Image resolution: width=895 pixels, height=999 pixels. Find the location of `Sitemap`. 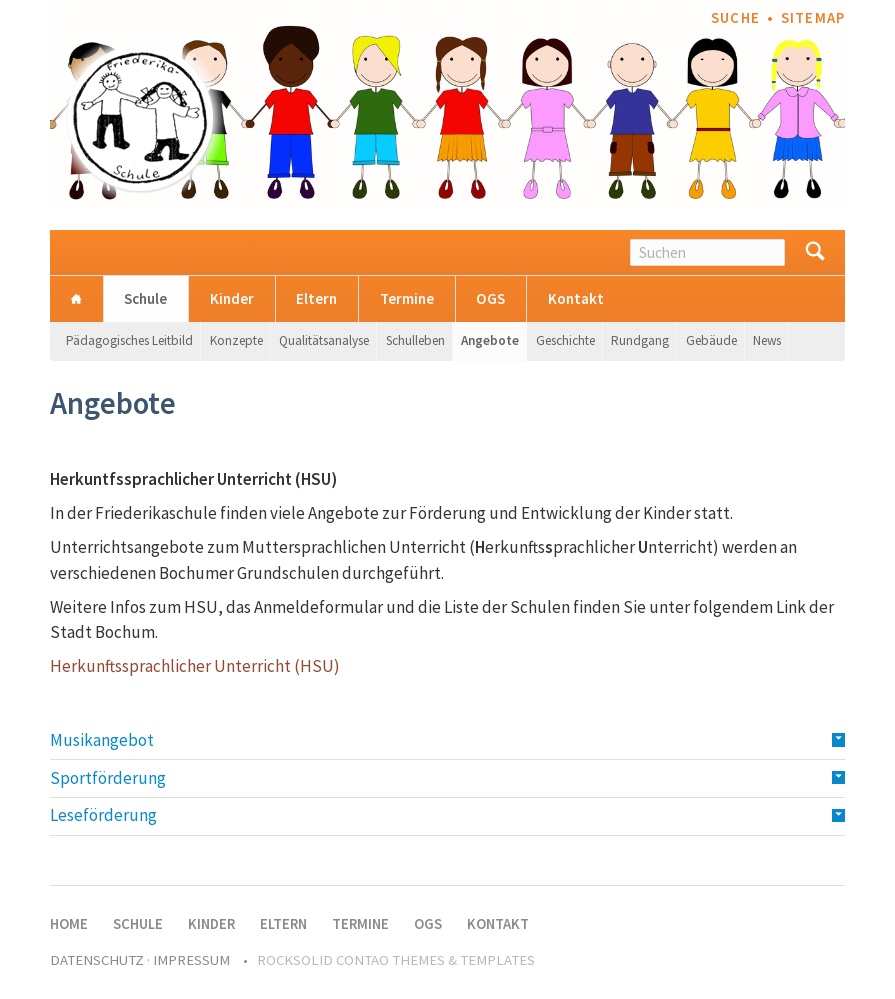

Sitemap is located at coordinates (813, 18).